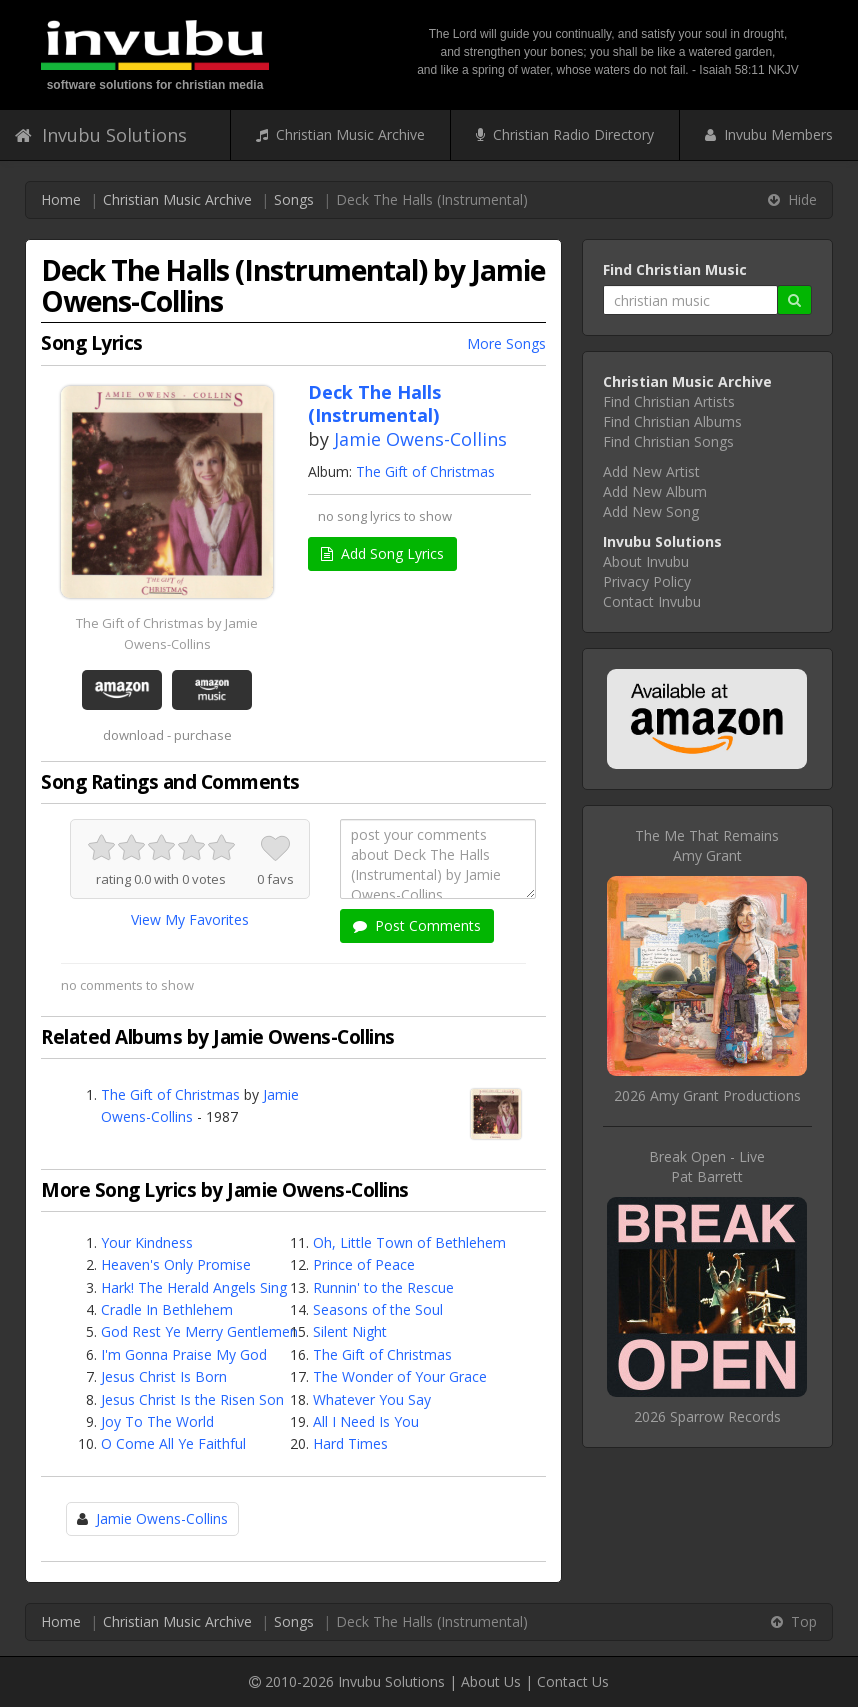 Image resolution: width=858 pixels, height=1707 pixels. Describe the element at coordinates (164, 1376) in the screenshot. I see `Jesus Christ Is Born` at that location.